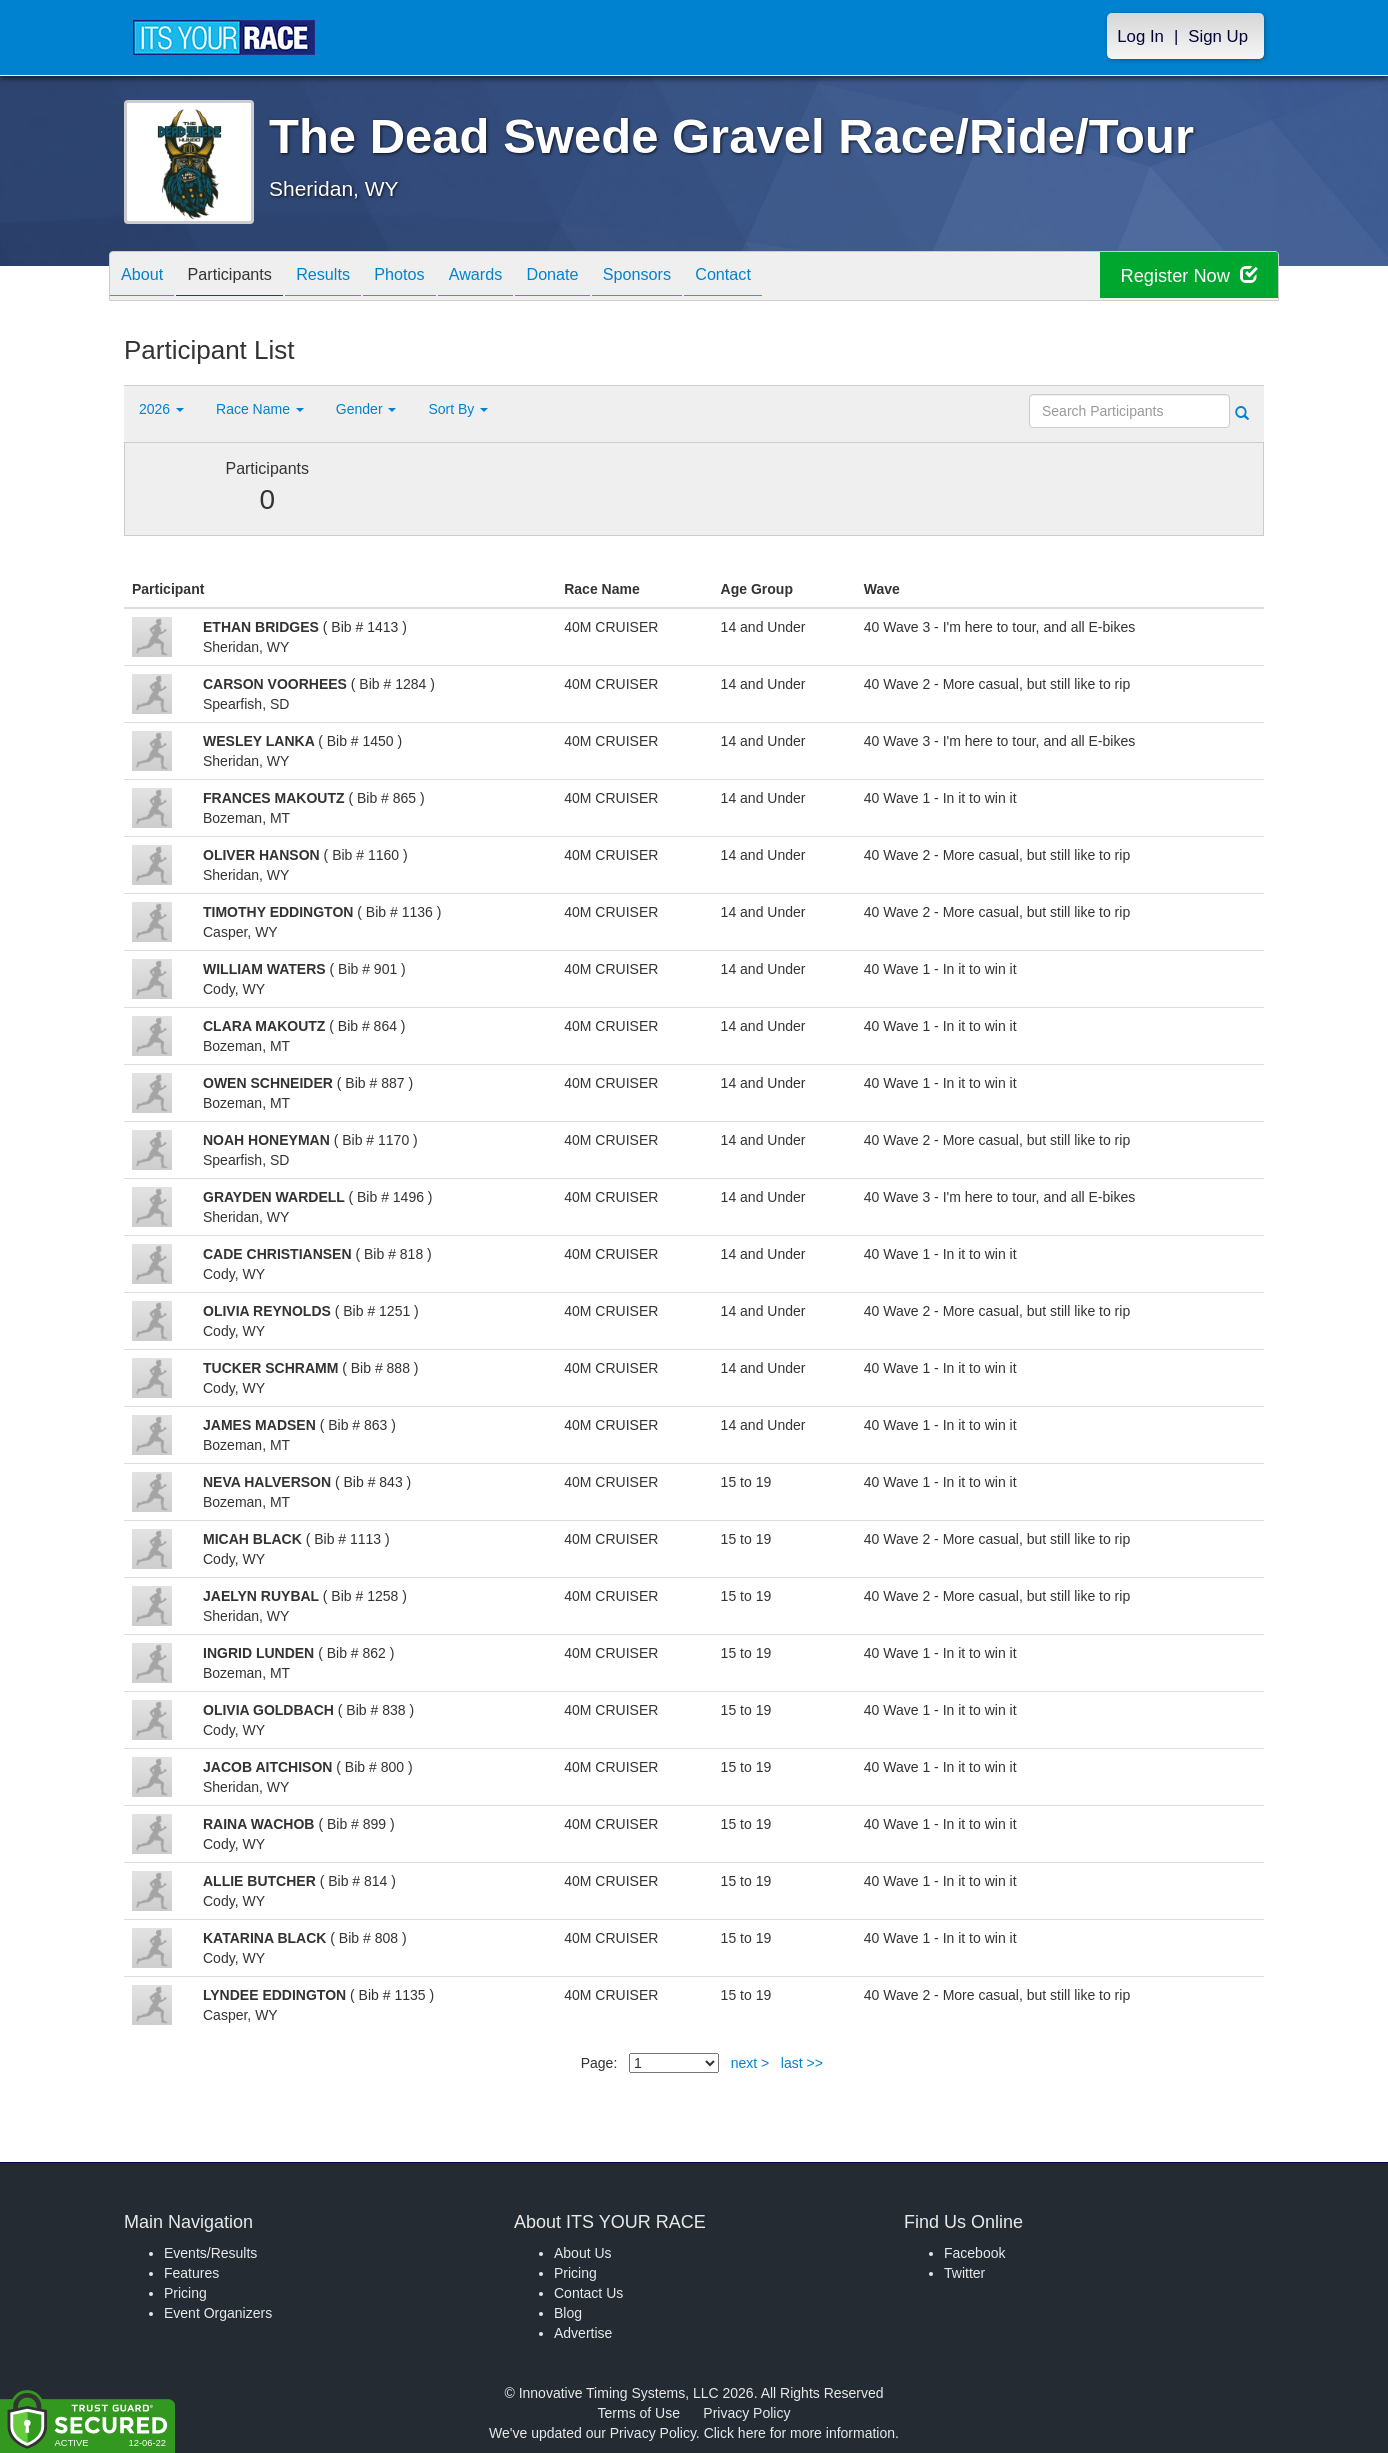 This screenshot has height=2453, width=1388. I want to click on About, so click(147, 277).